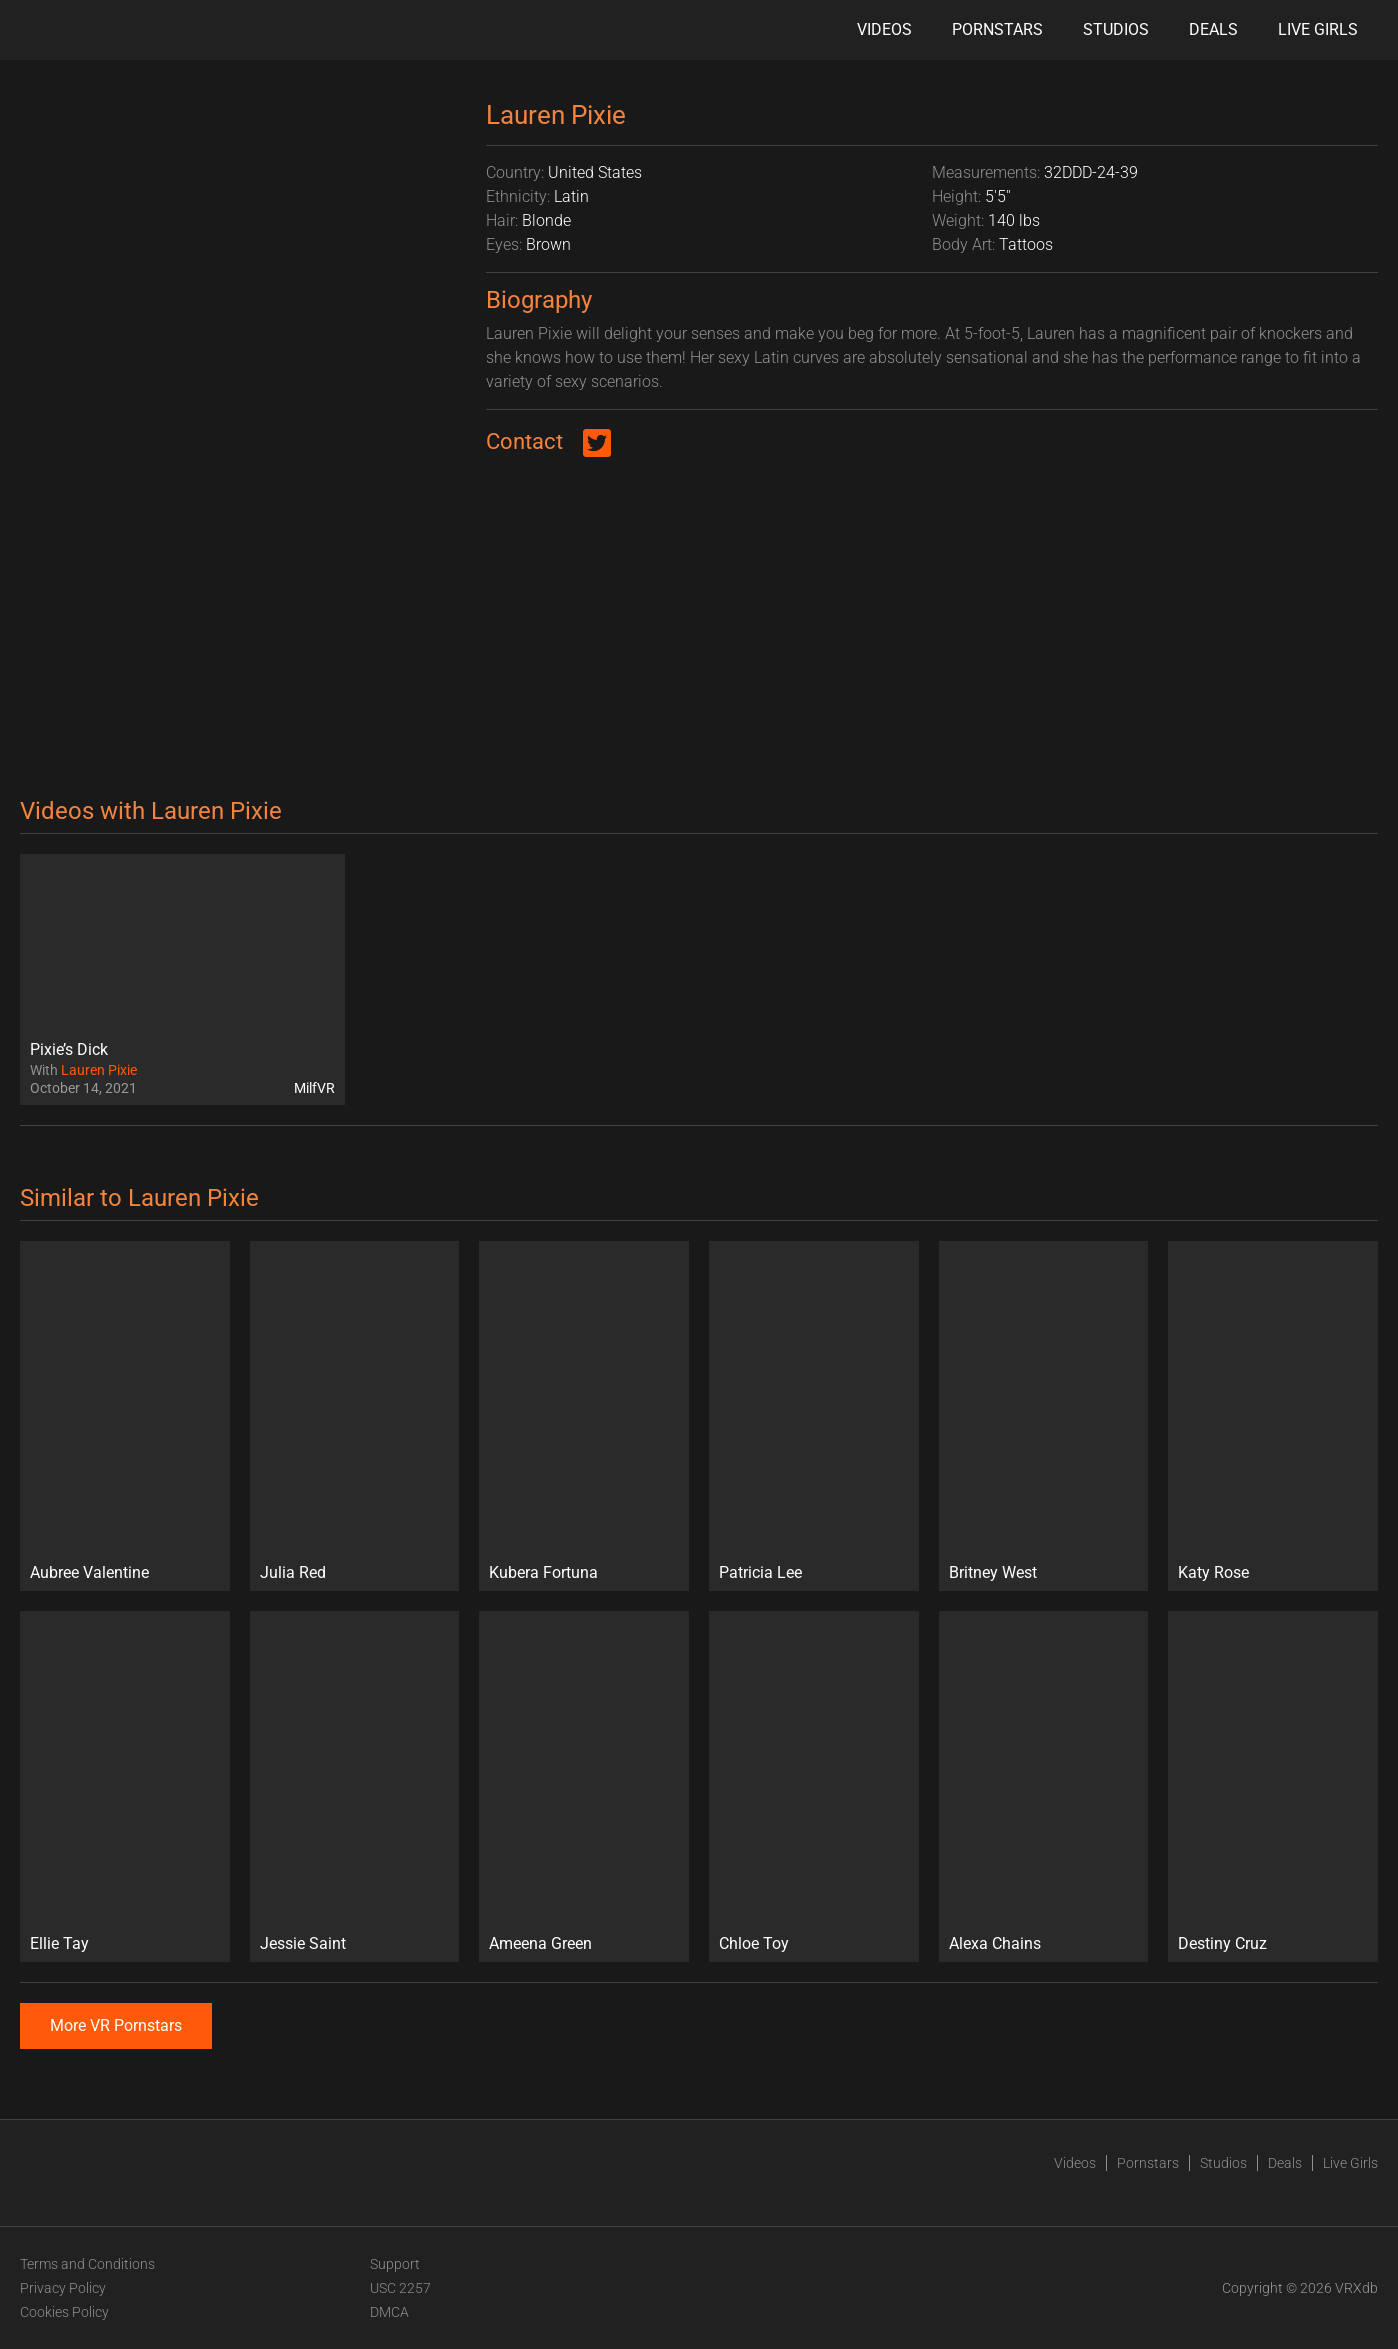  I want to click on Alexa Chains, so click(995, 1943).